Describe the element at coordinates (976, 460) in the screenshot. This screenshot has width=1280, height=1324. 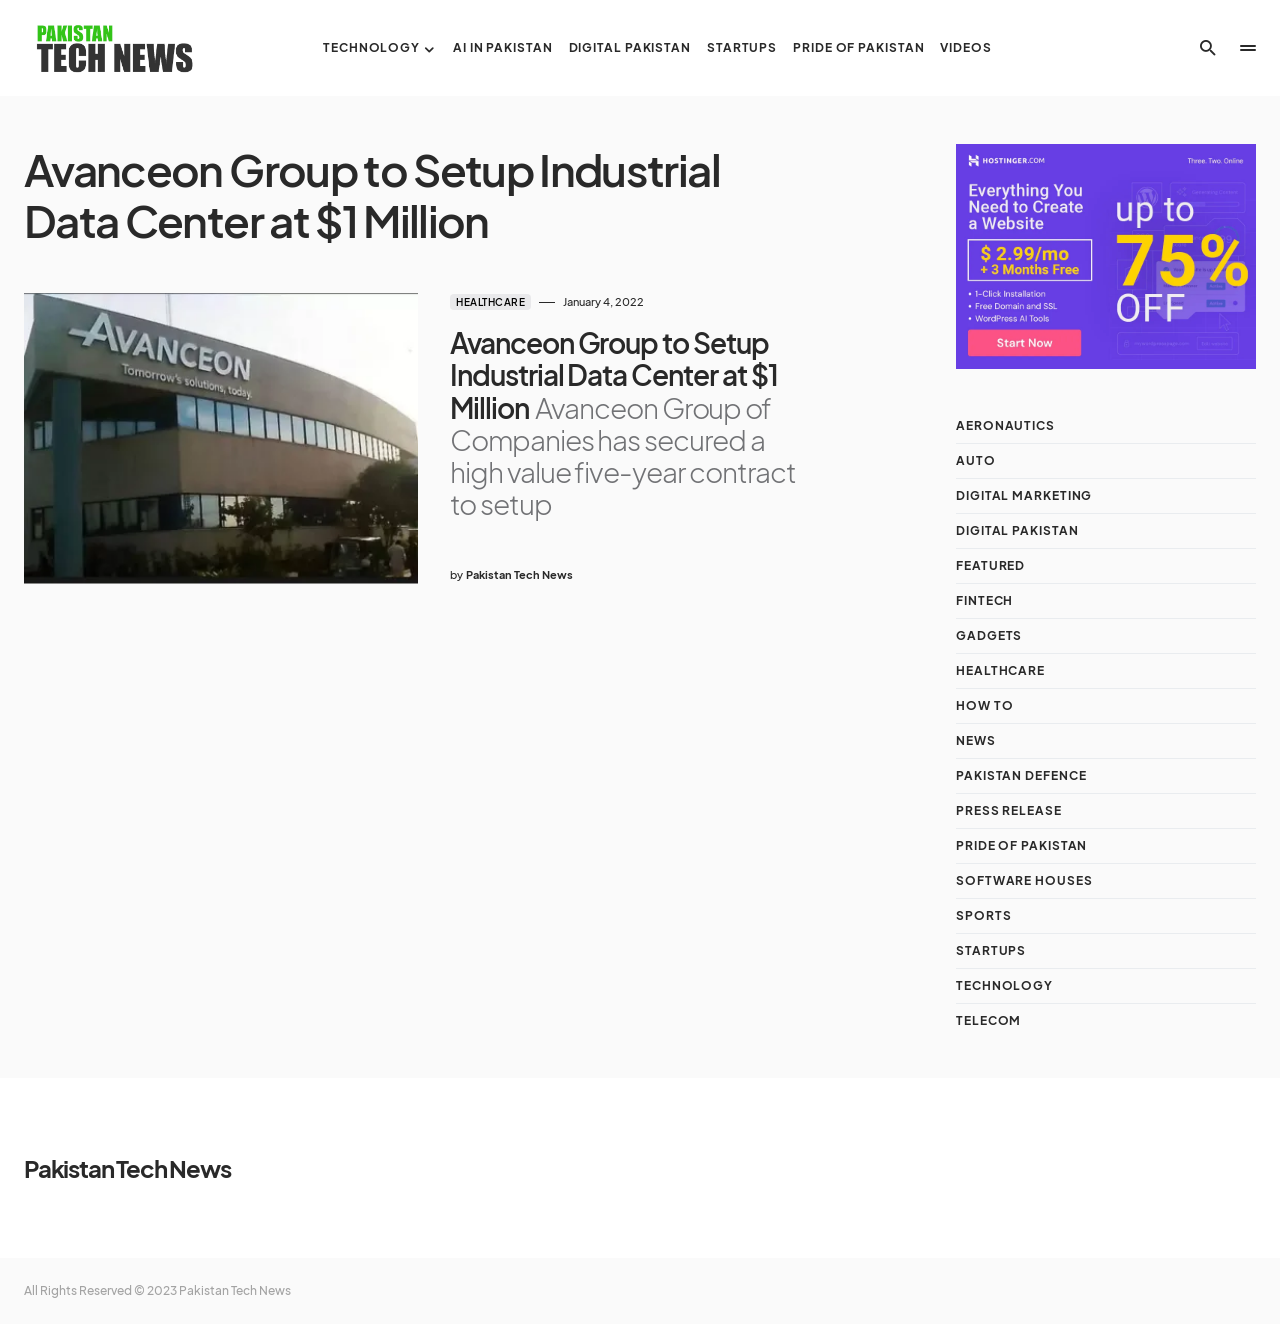
I see `Auto` at that location.